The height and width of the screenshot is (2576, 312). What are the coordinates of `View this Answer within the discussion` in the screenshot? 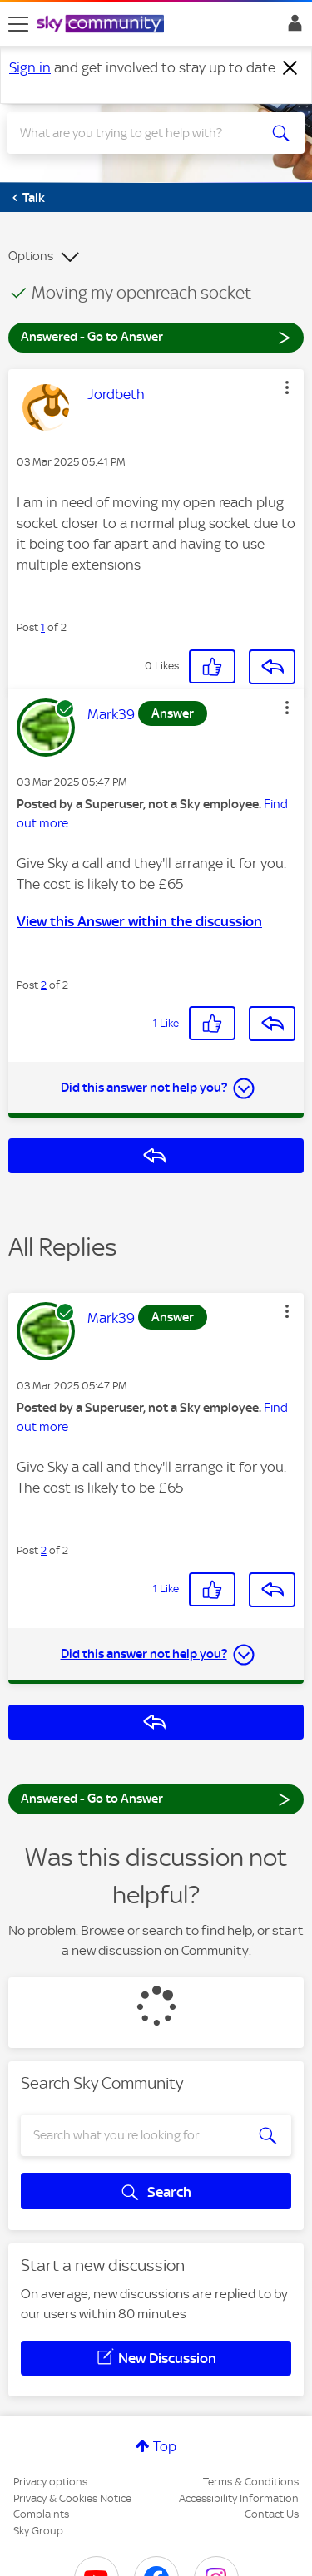 It's located at (139, 921).